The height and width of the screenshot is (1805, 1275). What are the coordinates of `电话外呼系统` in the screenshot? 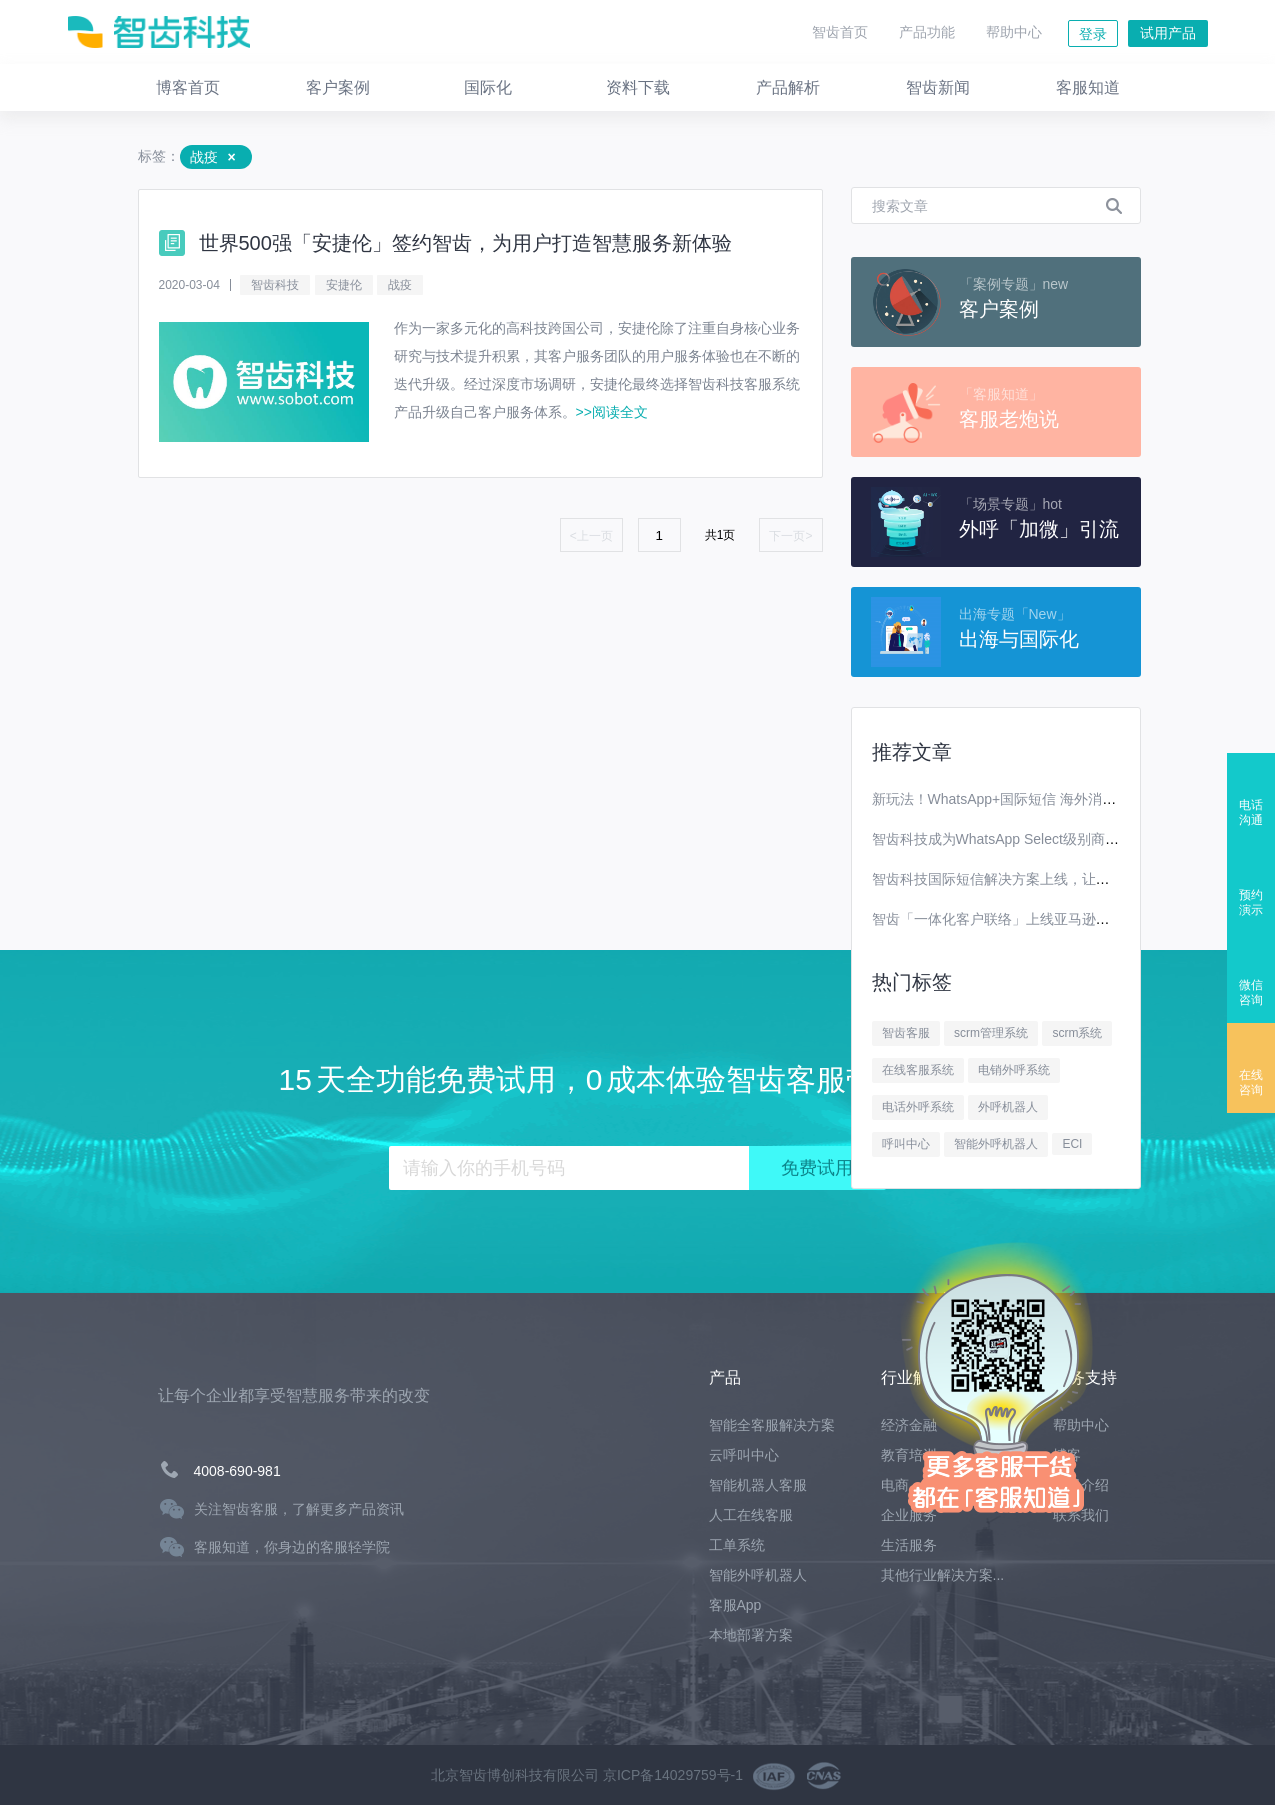 It's located at (918, 1107).